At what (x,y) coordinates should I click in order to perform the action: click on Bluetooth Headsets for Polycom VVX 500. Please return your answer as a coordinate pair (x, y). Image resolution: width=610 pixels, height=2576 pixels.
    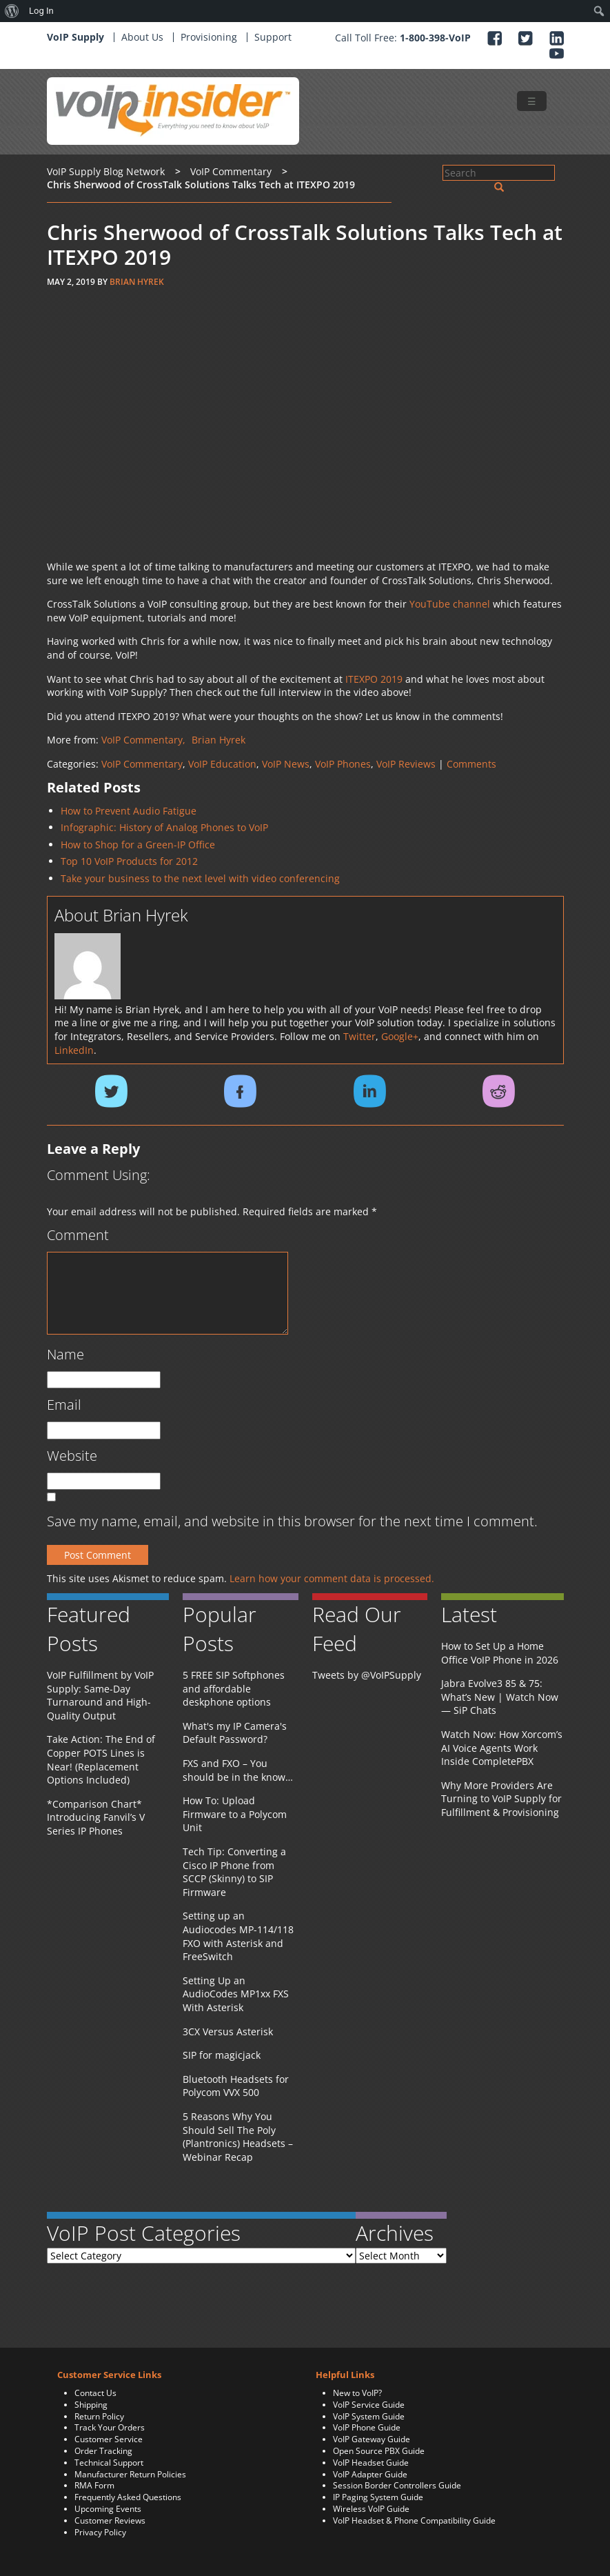
    Looking at the image, I should click on (236, 2086).